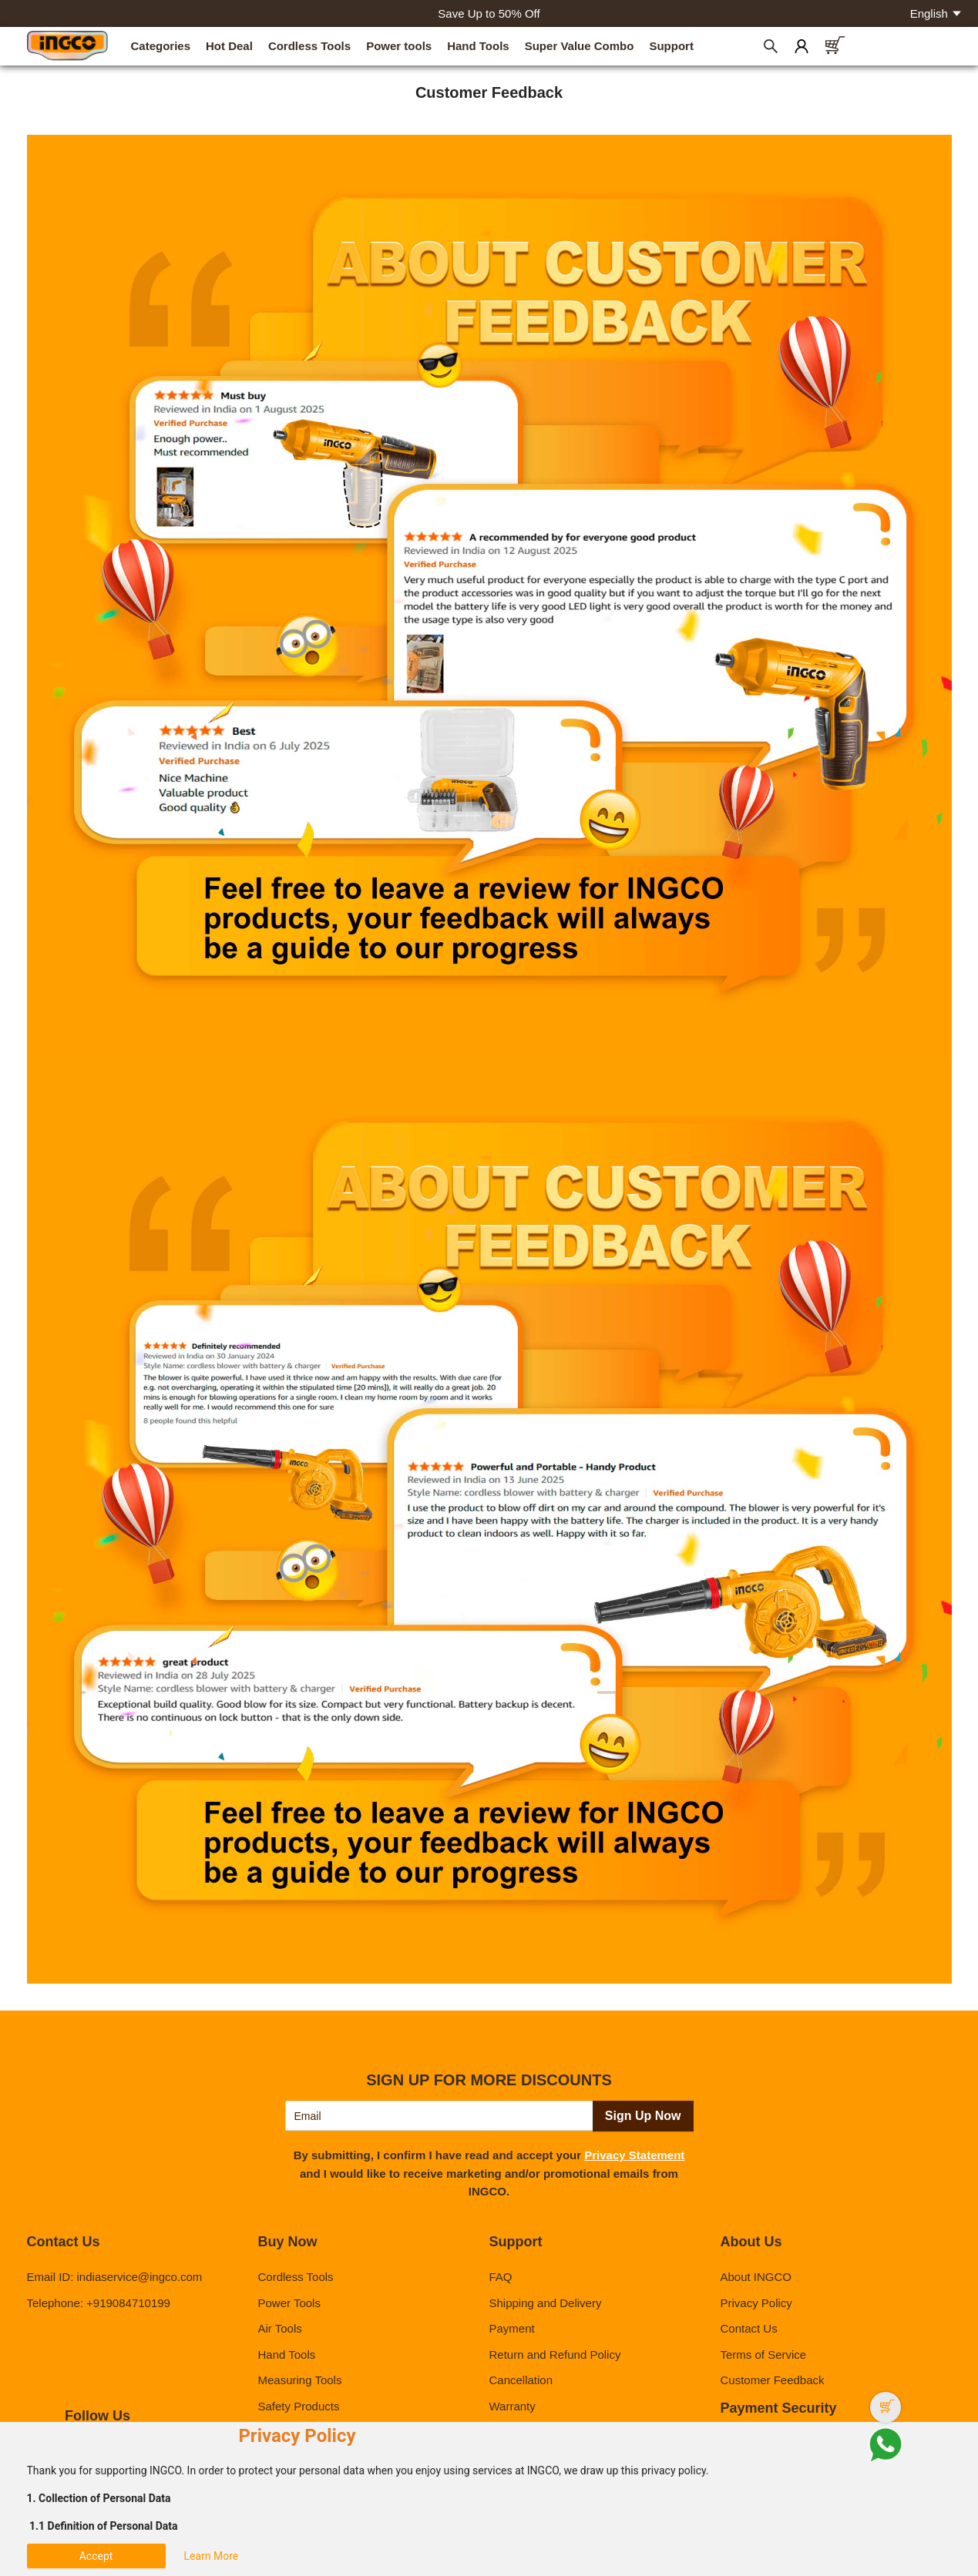 Image resolution: width=978 pixels, height=2576 pixels. I want to click on Power Tools, so click(289, 2302).